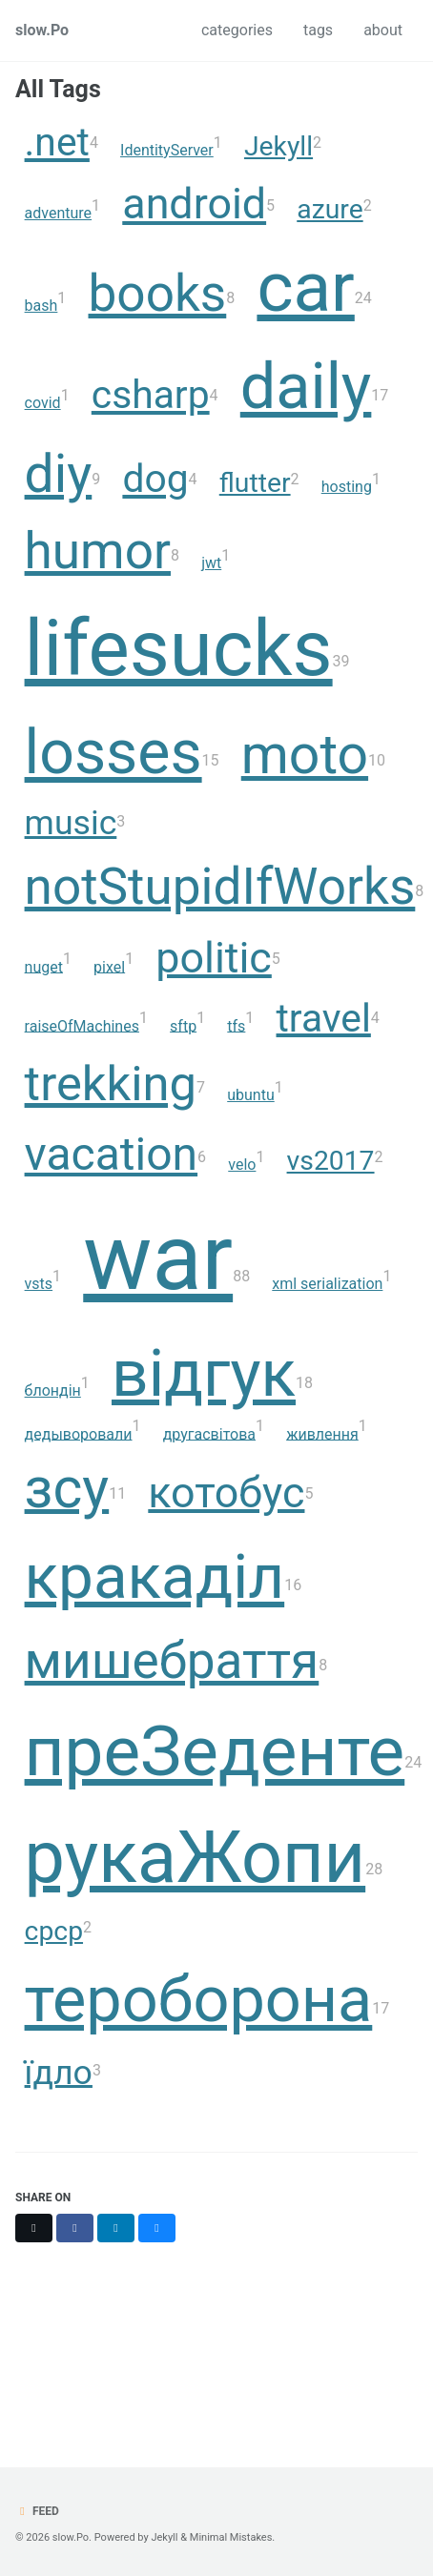 The width and height of the screenshot is (433, 2576). Describe the element at coordinates (306, 386) in the screenshot. I see `daily` at that location.